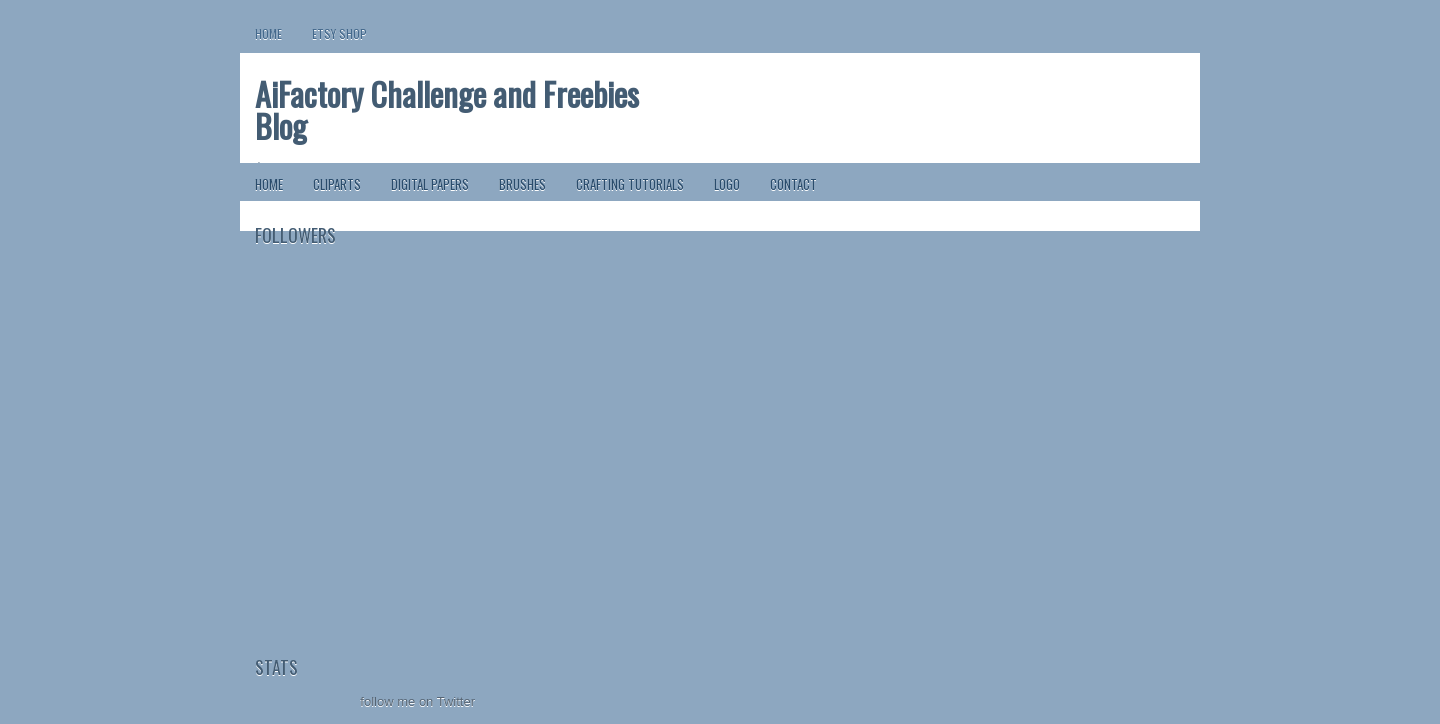  Describe the element at coordinates (355, 530) in the screenshot. I see `[Advertisement]` at that location.